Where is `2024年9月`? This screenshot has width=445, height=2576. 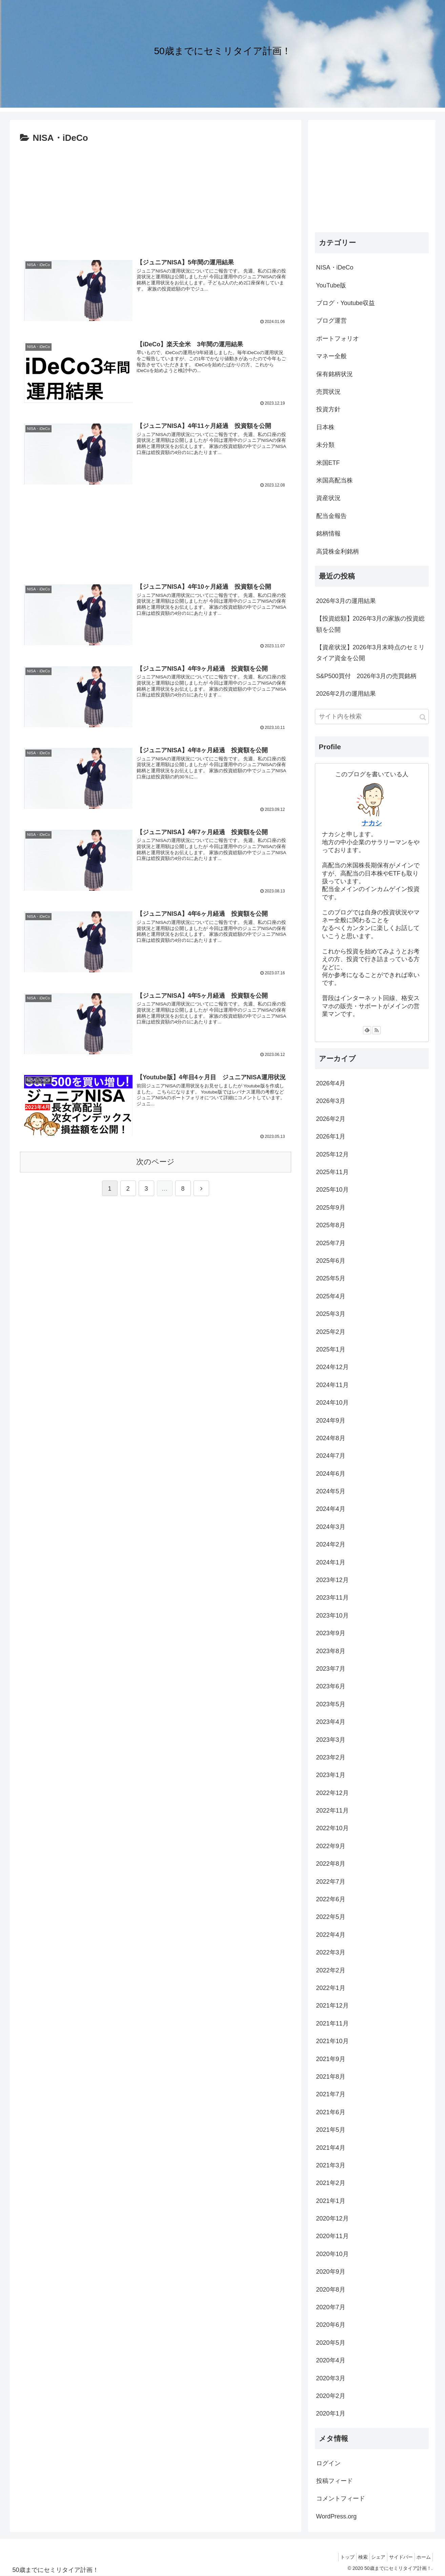
2024年9月 is located at coordinates (330, 1420).